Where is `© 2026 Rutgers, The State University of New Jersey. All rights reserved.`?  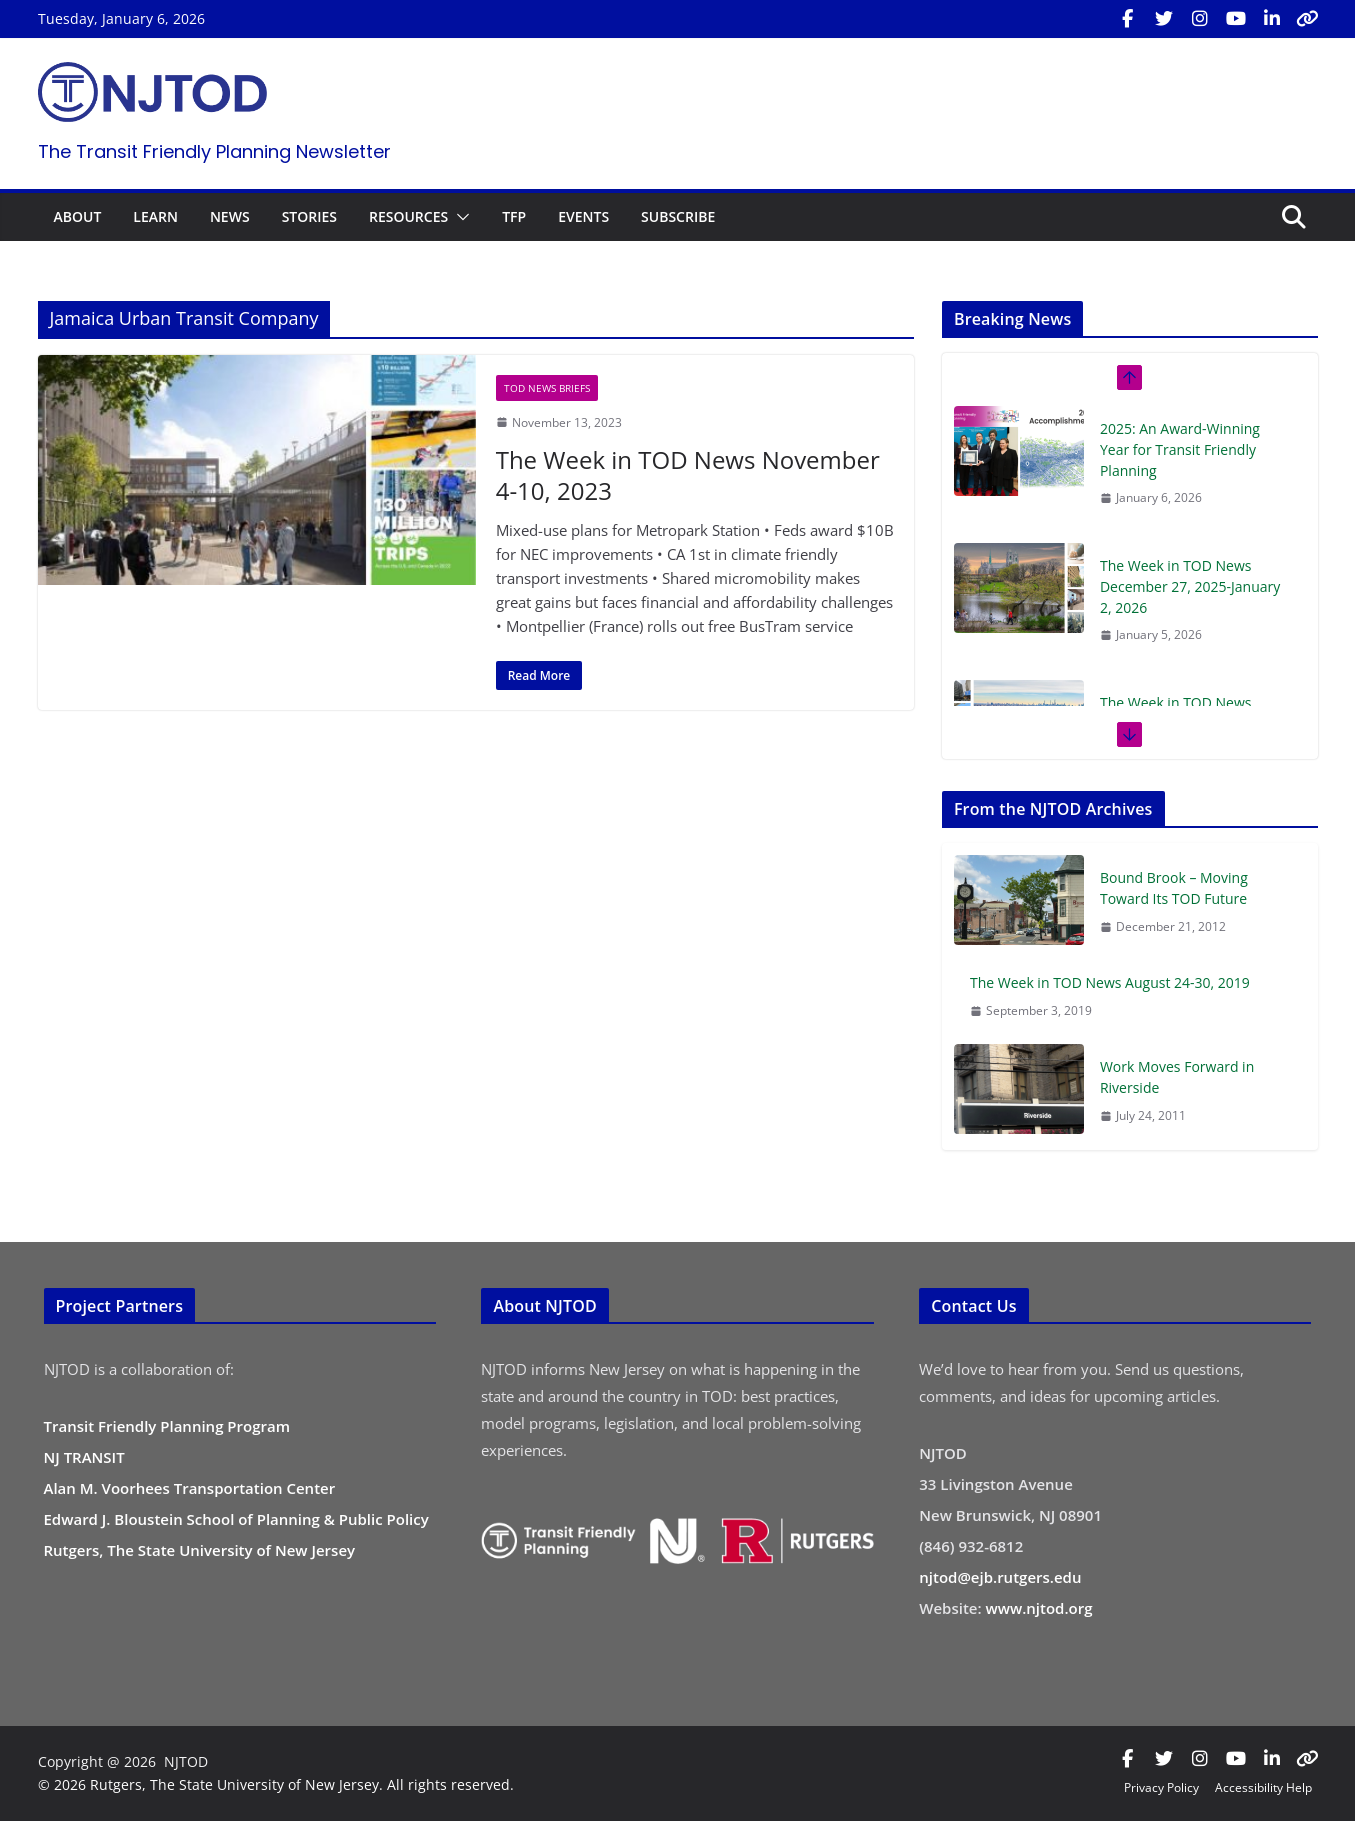 © 2026 Rutgers, The State University of New Jersey. All rights reserved. is located at coordinates (276, 1784).